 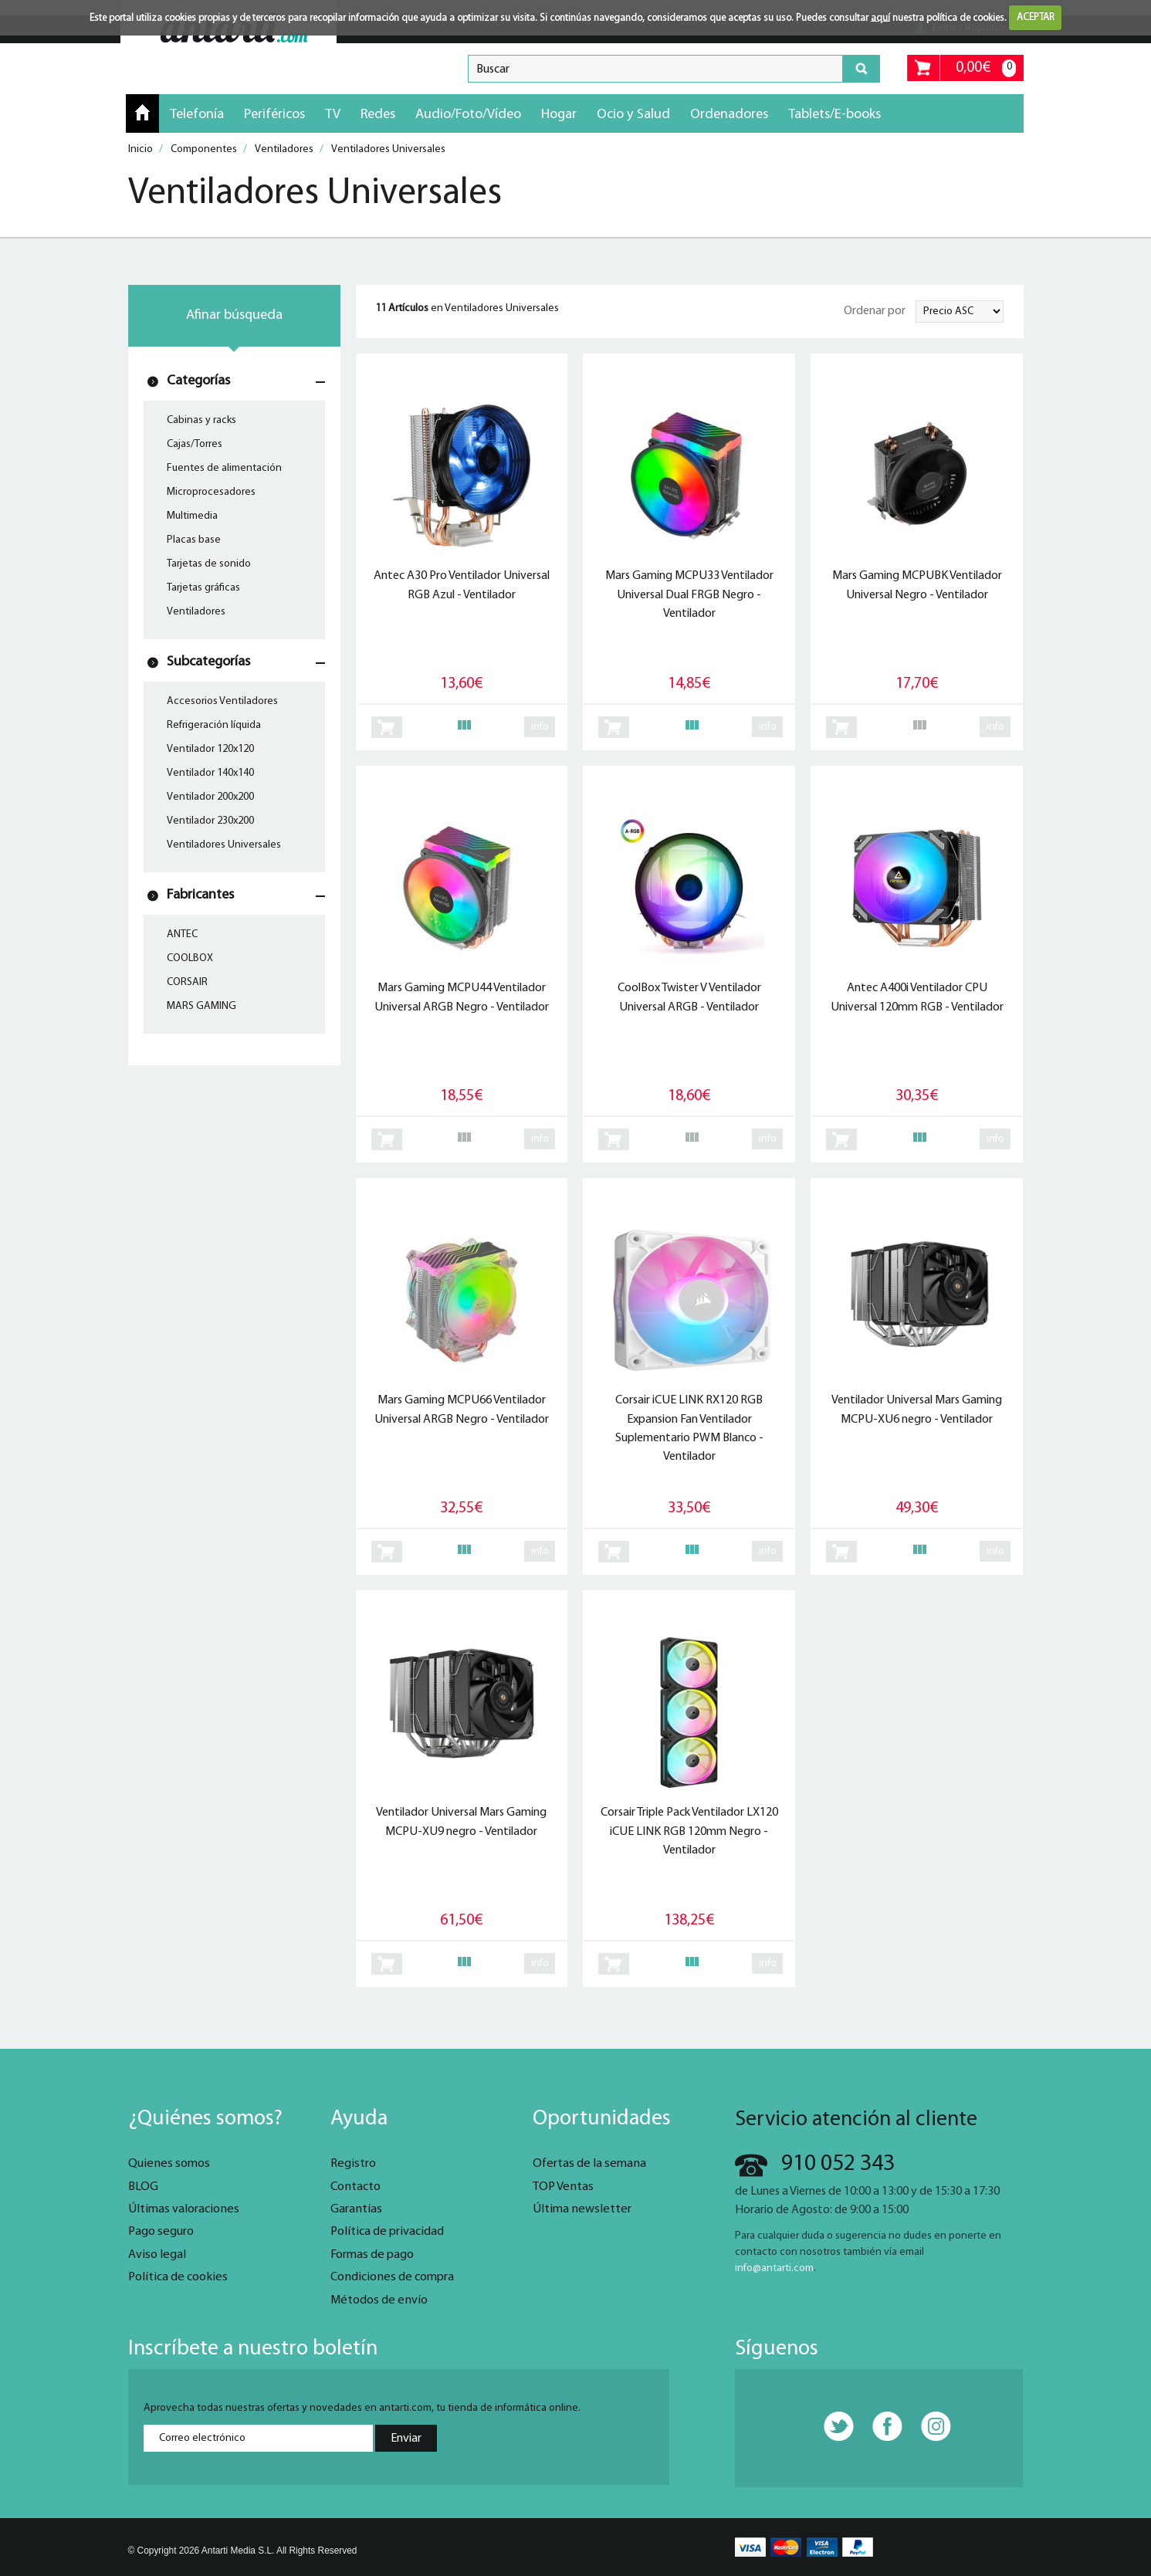 What do you see at coordinates (222, 701) in the screenshot?
I see `Accesorios Ventiladores` at bounding box center [222, 701].